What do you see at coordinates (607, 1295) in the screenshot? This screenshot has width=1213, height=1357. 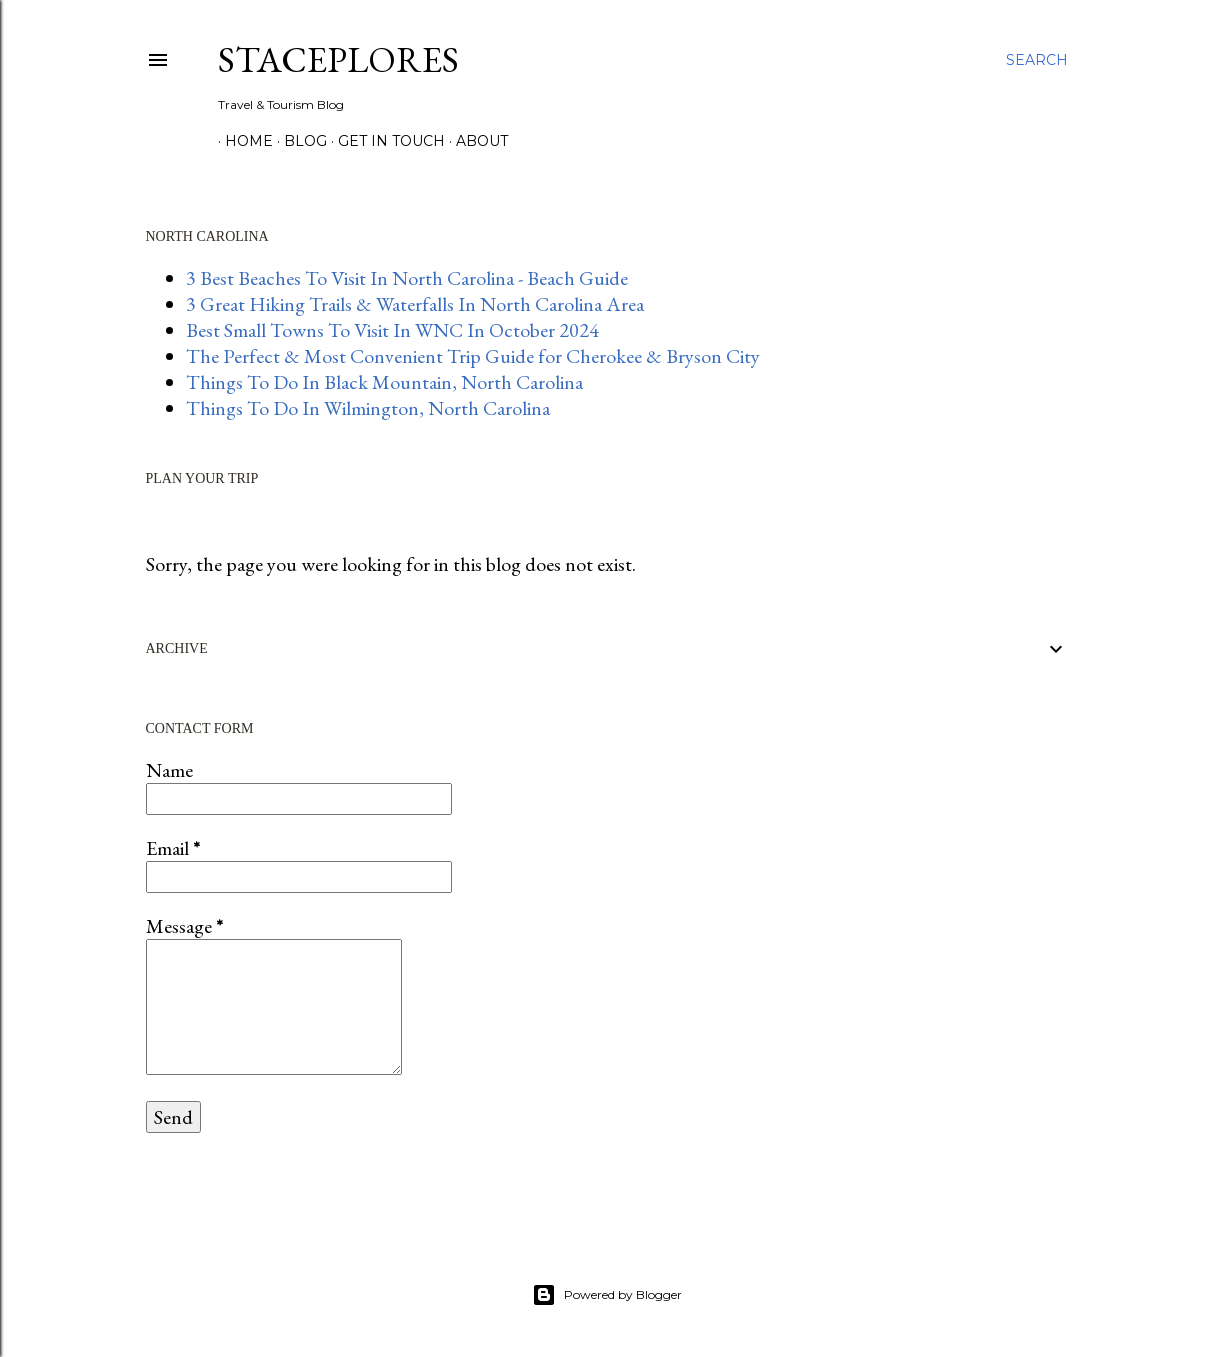 I see `Powered by Blogger` at bounding box center [607, 1295].